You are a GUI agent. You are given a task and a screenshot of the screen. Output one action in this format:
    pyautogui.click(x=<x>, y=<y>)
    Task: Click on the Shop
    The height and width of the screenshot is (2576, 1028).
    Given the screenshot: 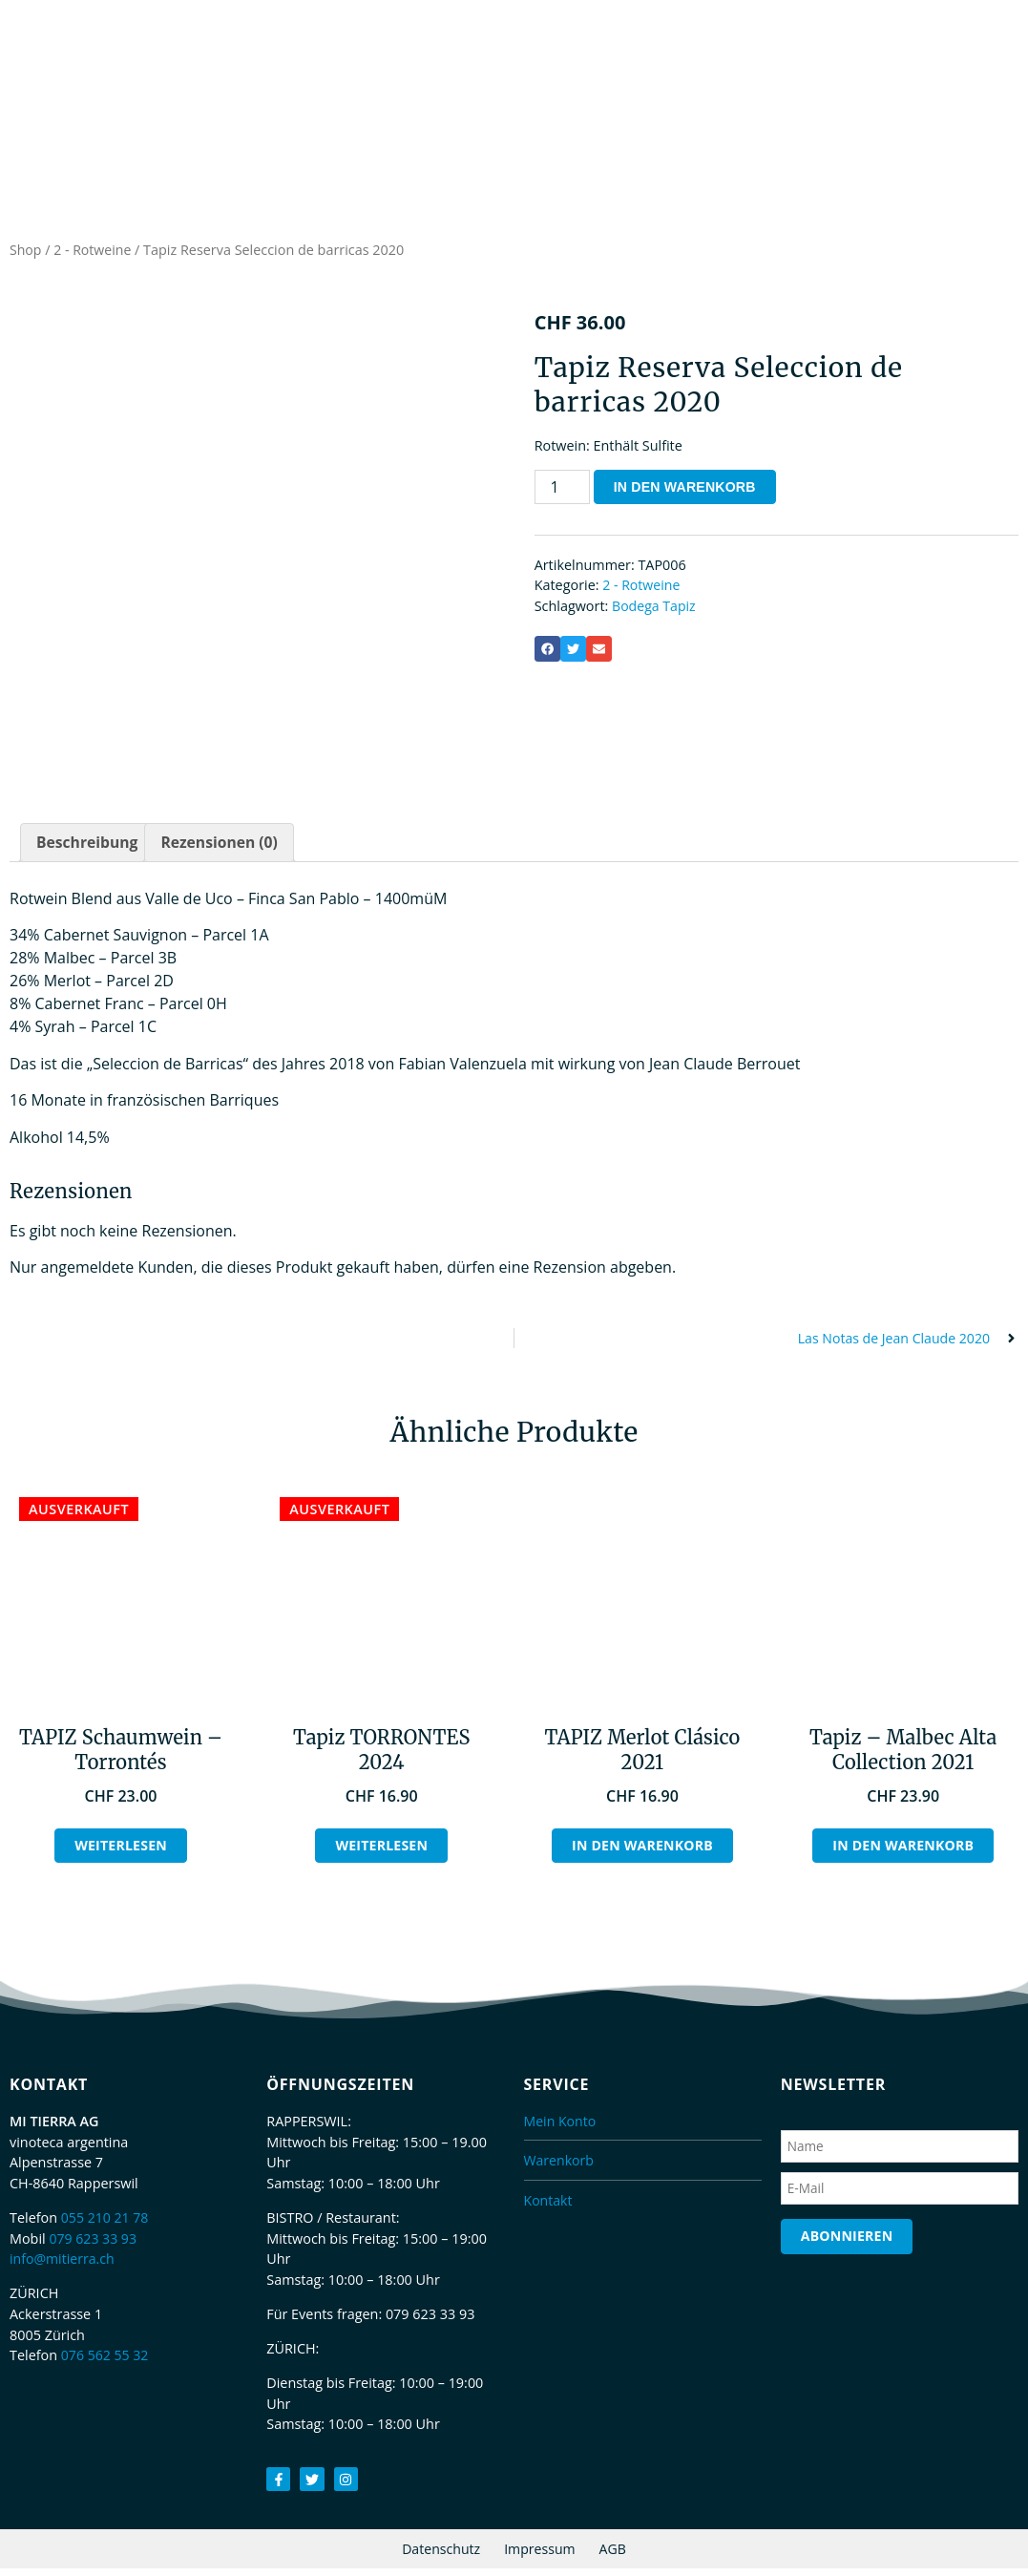 What is the action you would take?
    pyautogui.click(x=26, y=254)
    